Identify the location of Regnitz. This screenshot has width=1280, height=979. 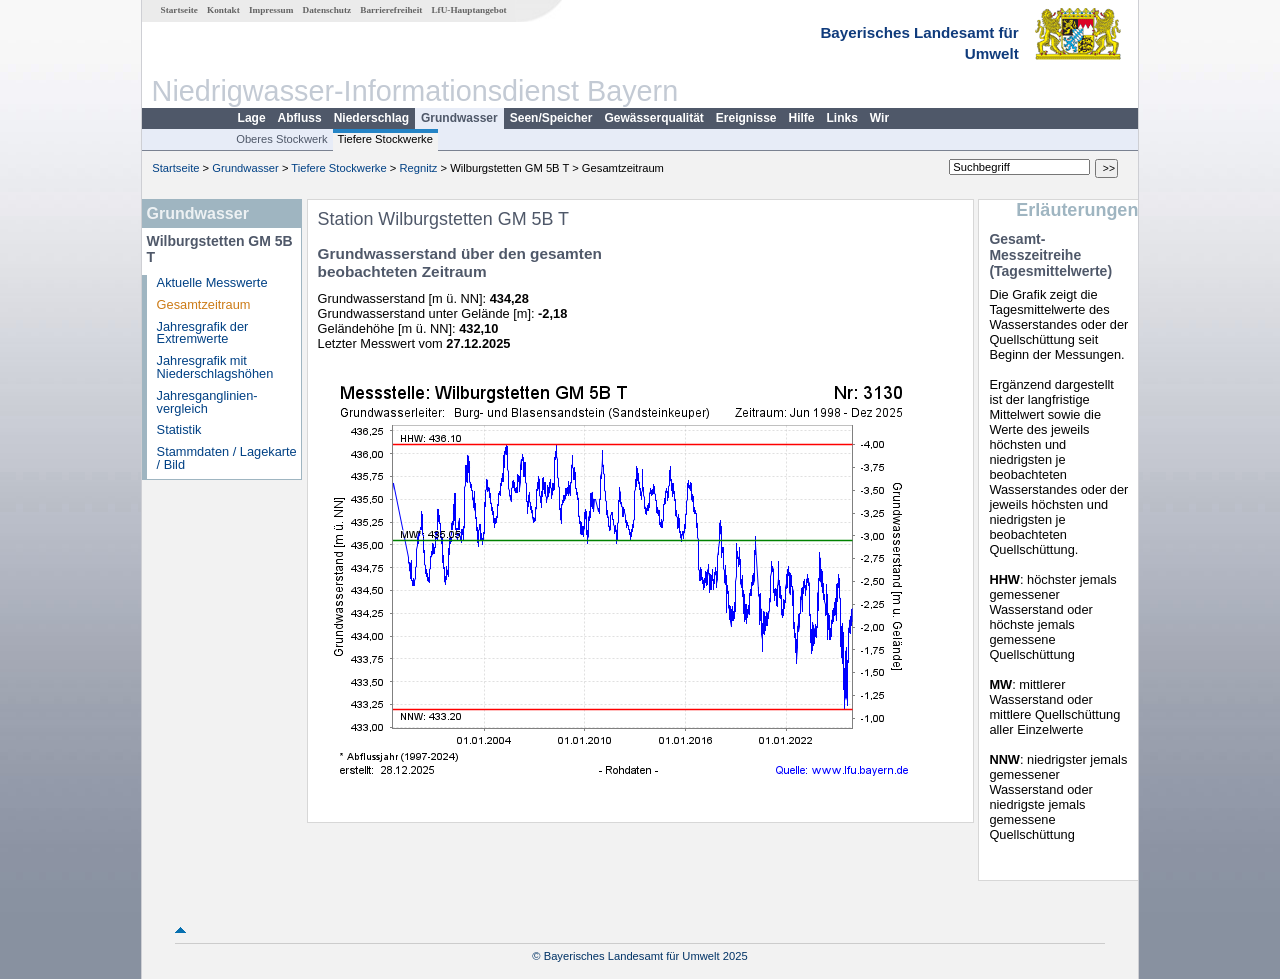
(418, 168).